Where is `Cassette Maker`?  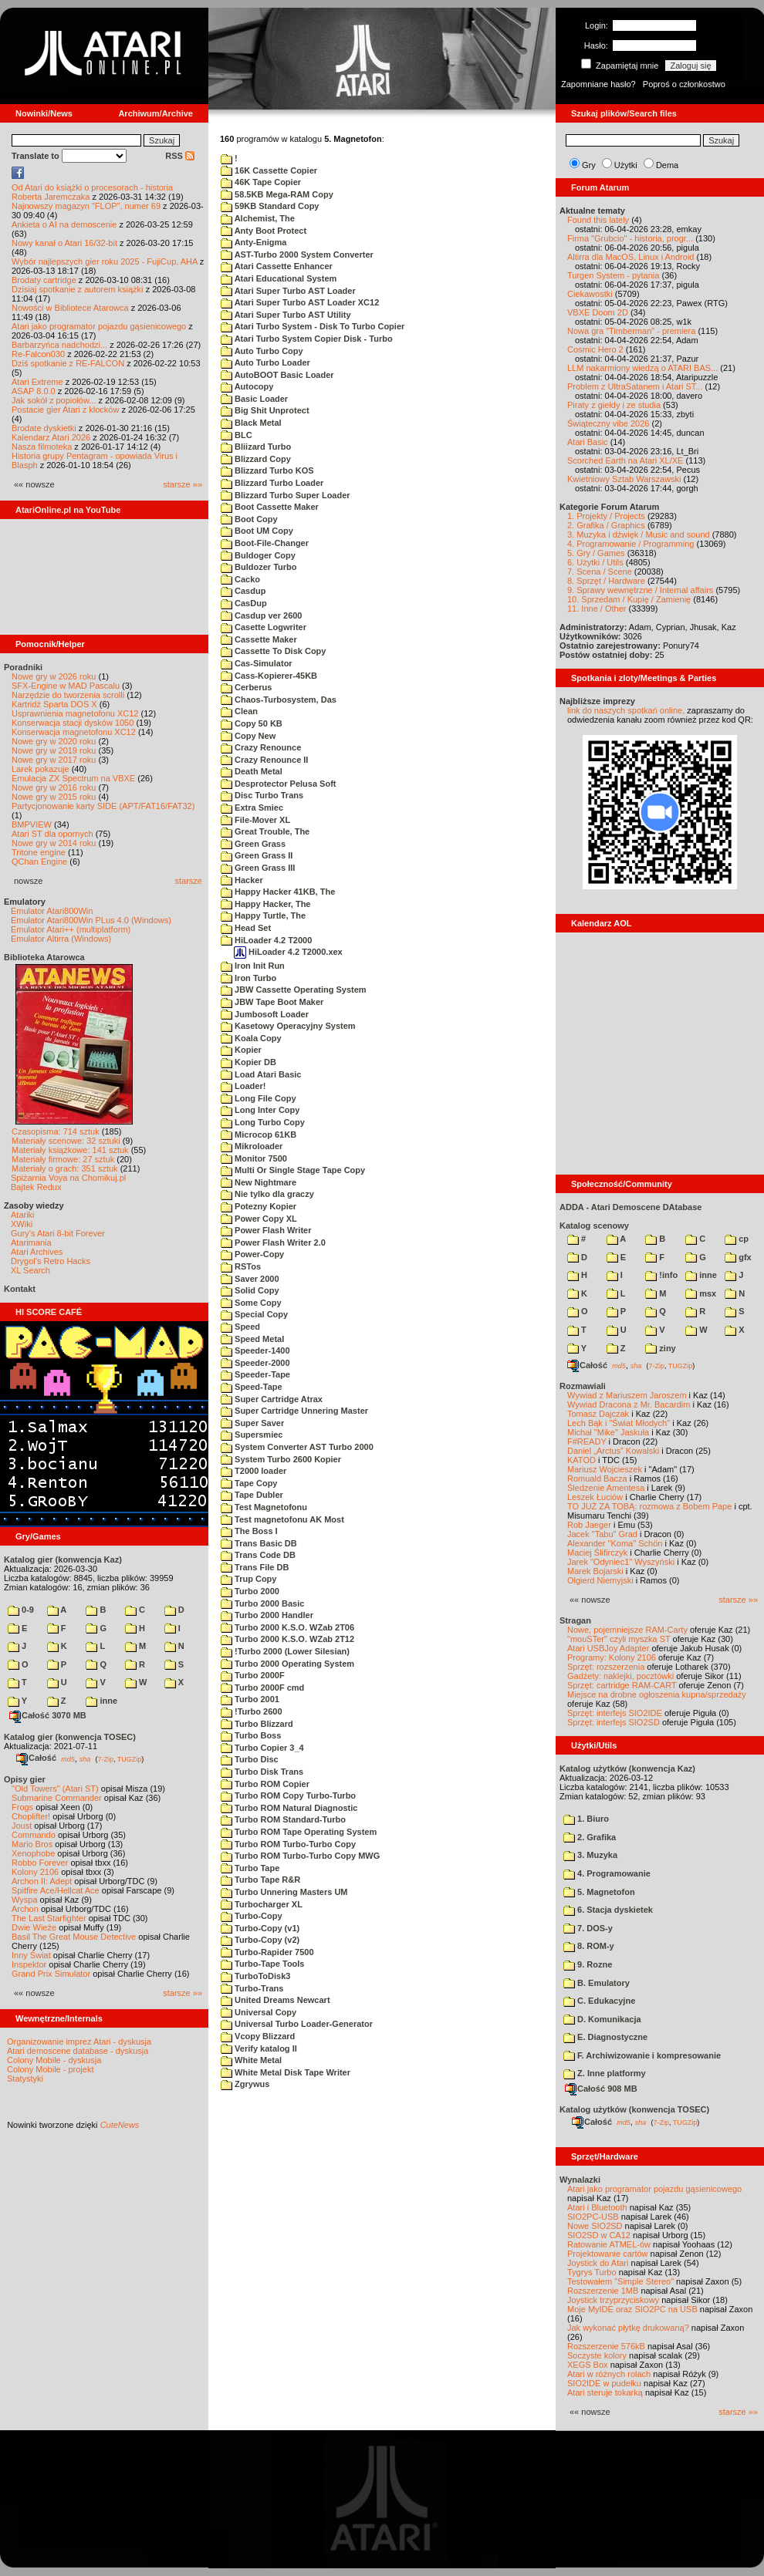
Cassette Maker is located at coordinates (259, 639).